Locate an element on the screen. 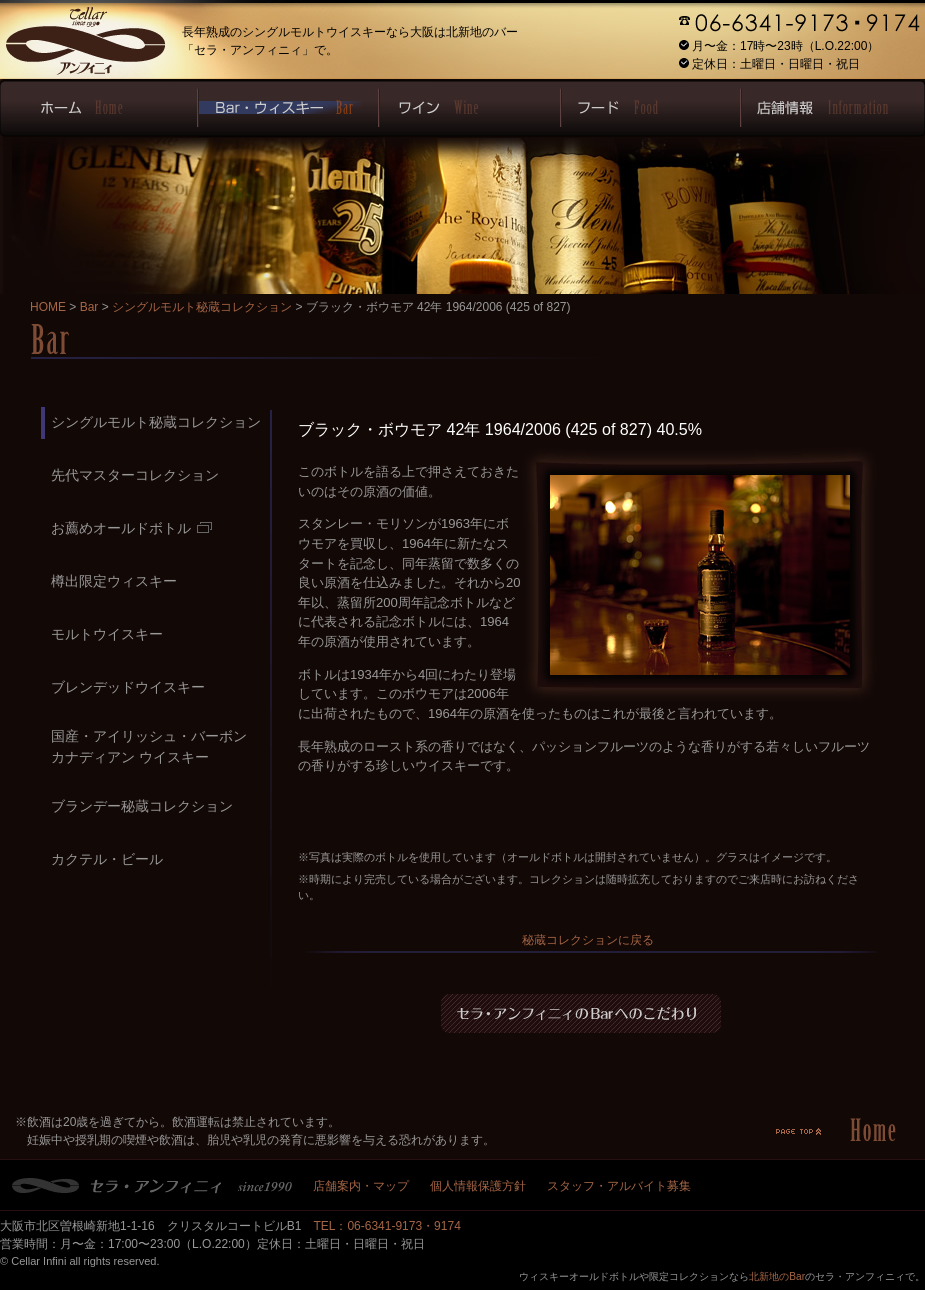 The image size is (925, 1290). ブランデー秘蔵コレクション is located at coordinates (142, 806).